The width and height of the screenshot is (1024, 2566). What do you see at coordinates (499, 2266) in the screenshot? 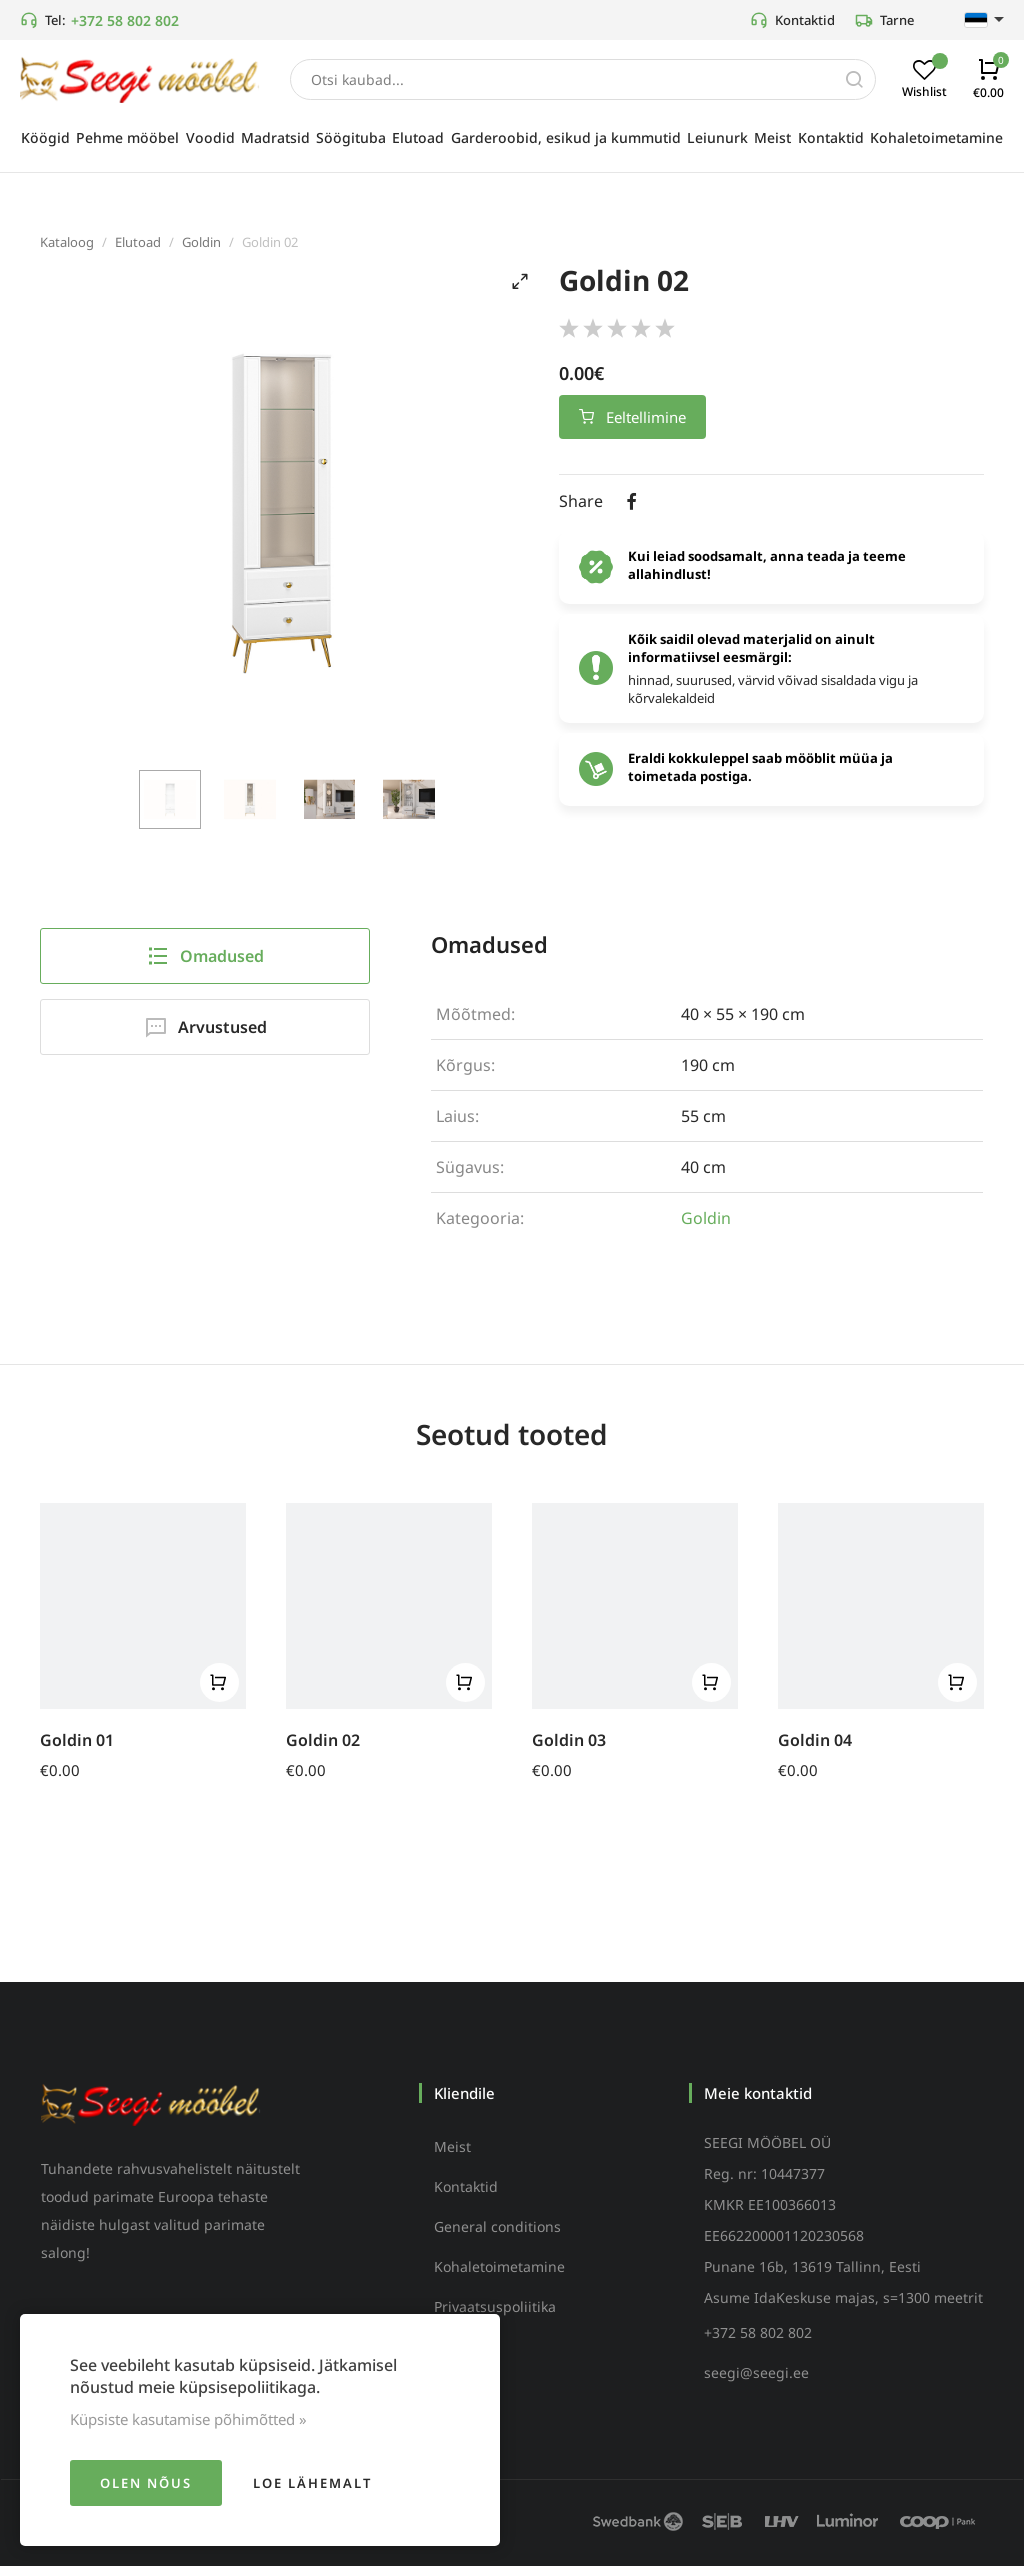
I see `Kohaletoimetamine` at bounding box center [499, 2266].